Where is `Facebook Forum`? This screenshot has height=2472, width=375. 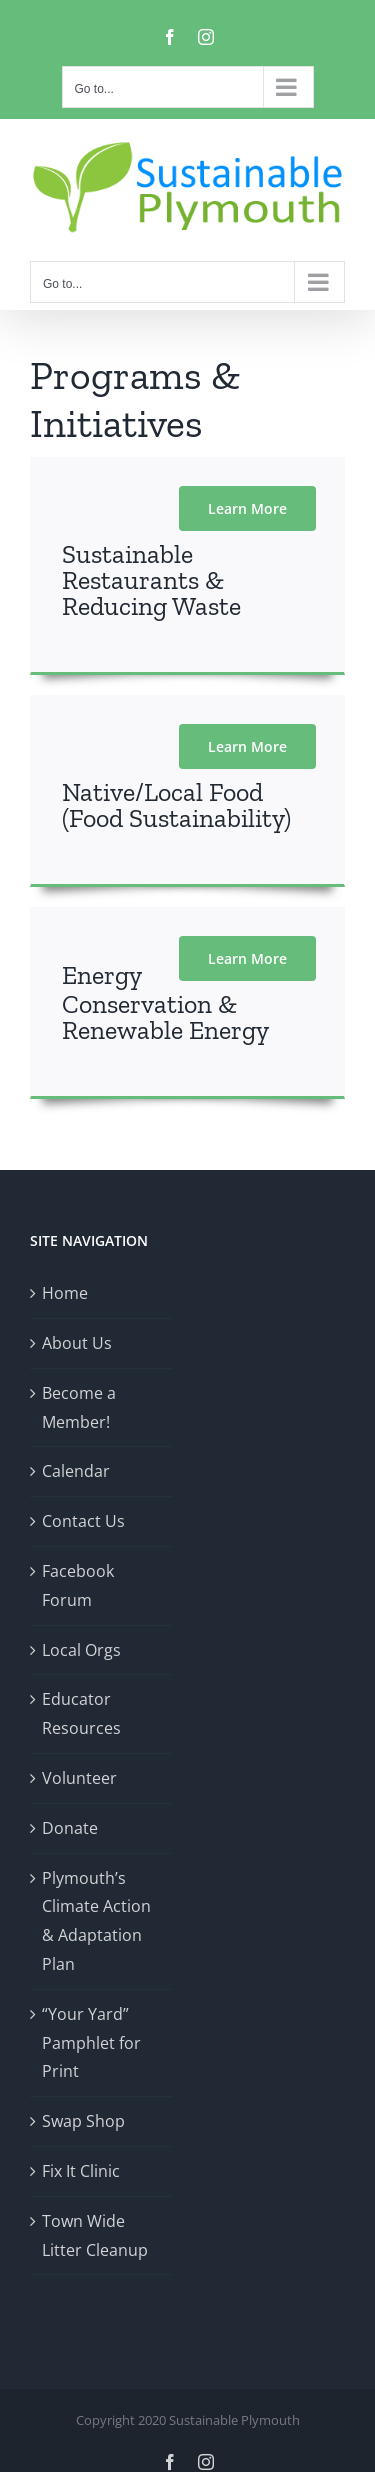 Facebook Forum is located at coordinates (78, 1585).